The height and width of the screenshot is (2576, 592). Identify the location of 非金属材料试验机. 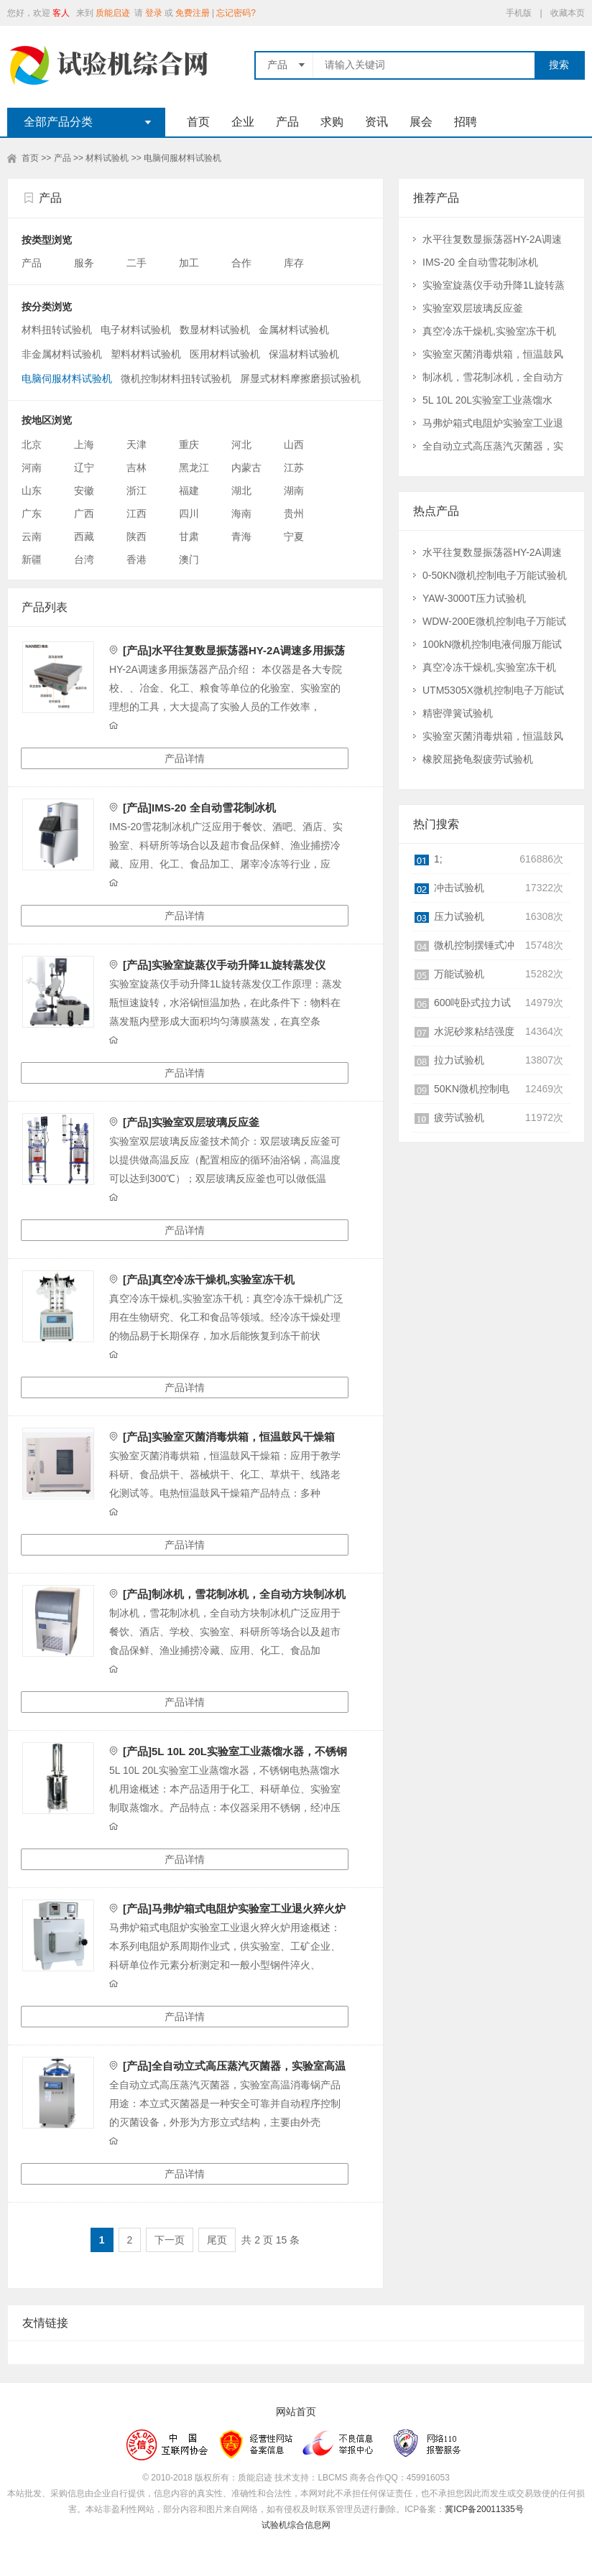
(62, 354).